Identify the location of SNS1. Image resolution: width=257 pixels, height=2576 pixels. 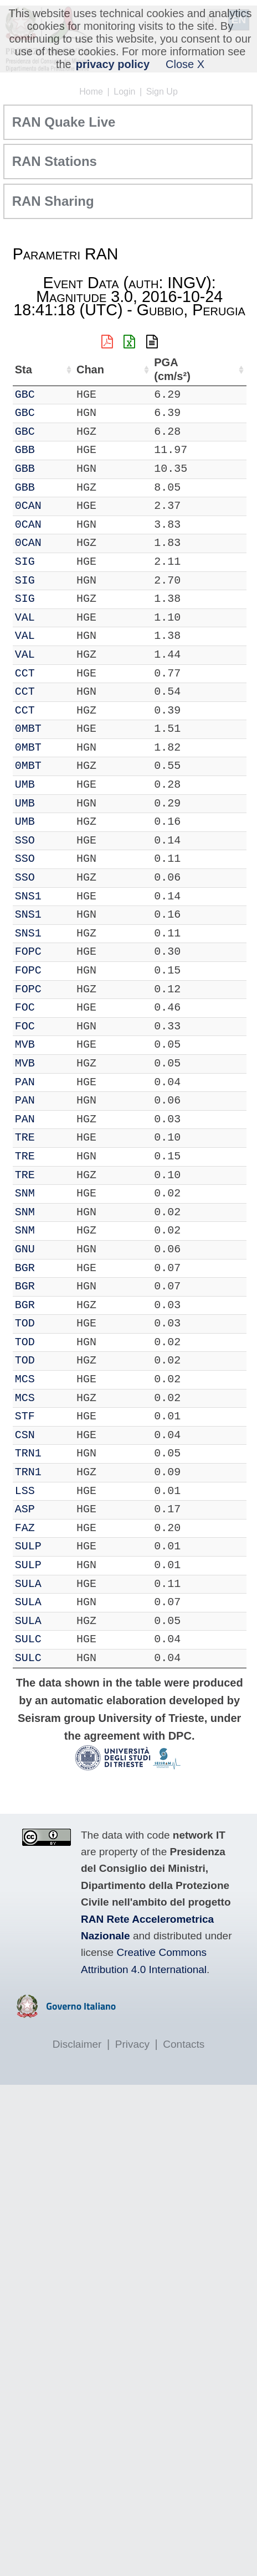
(28, 896).